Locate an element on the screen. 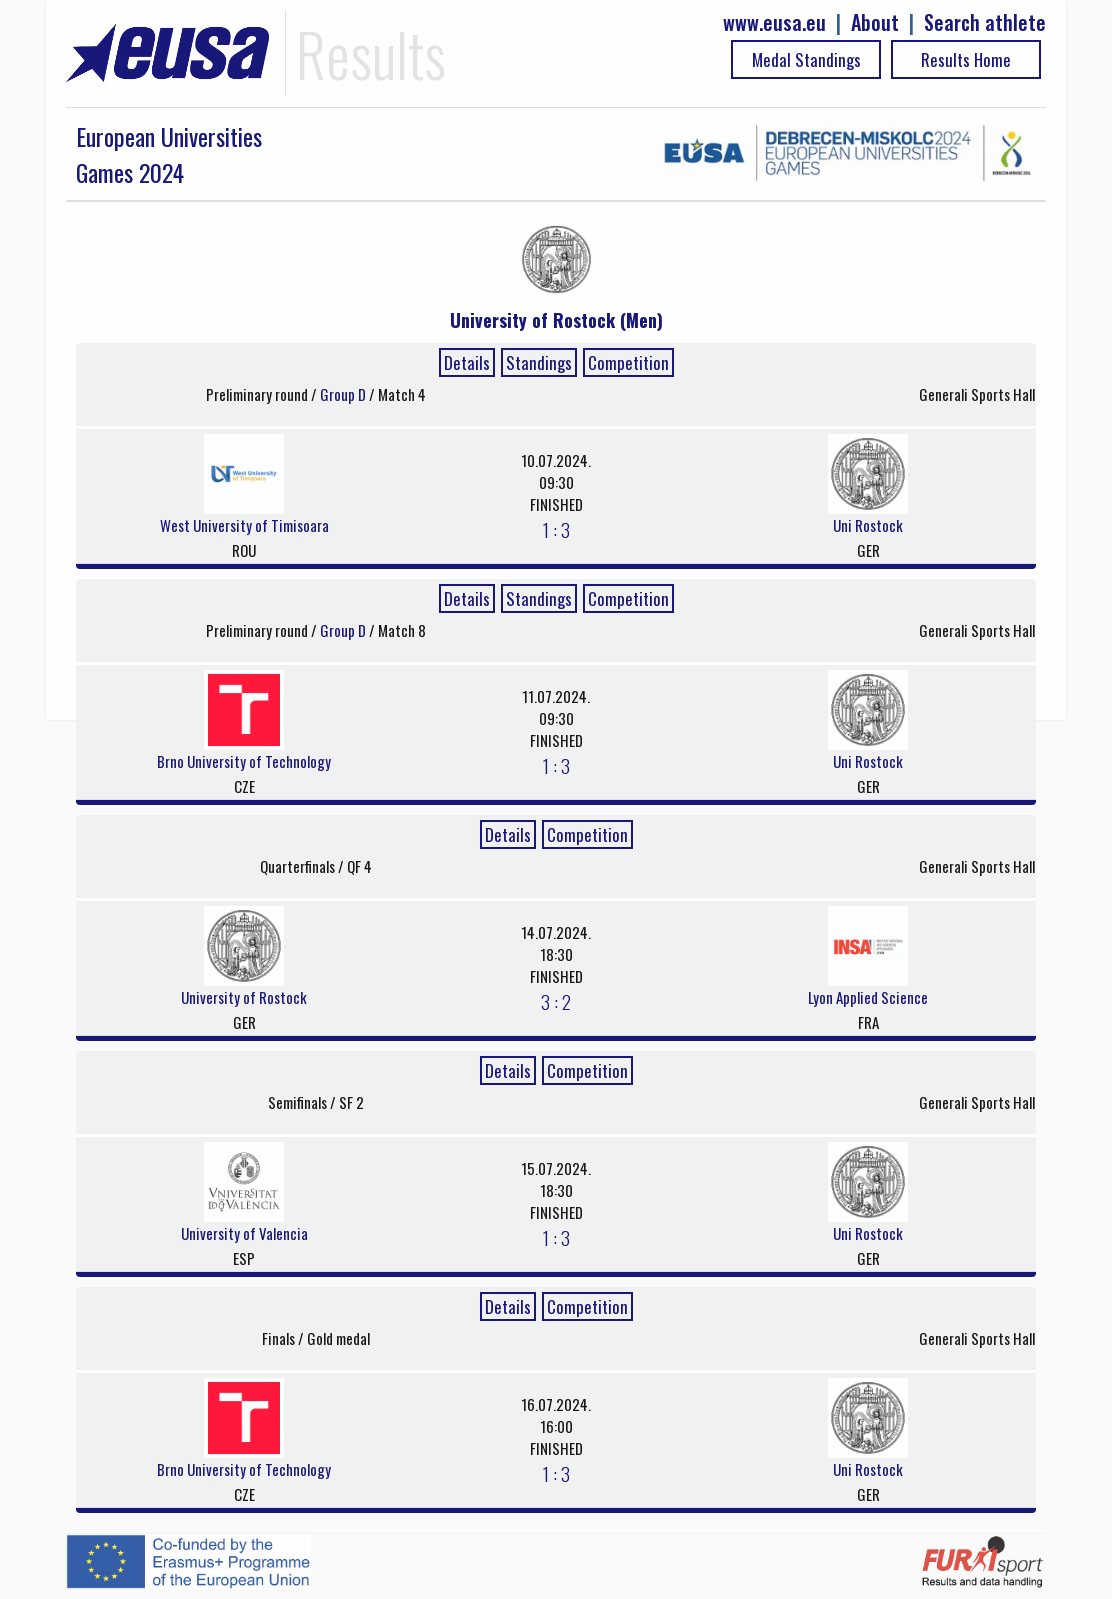 Image resolution: width=1112 pixels, height=1599 pixels. Medal Standings is located at coordinates (806, 59).